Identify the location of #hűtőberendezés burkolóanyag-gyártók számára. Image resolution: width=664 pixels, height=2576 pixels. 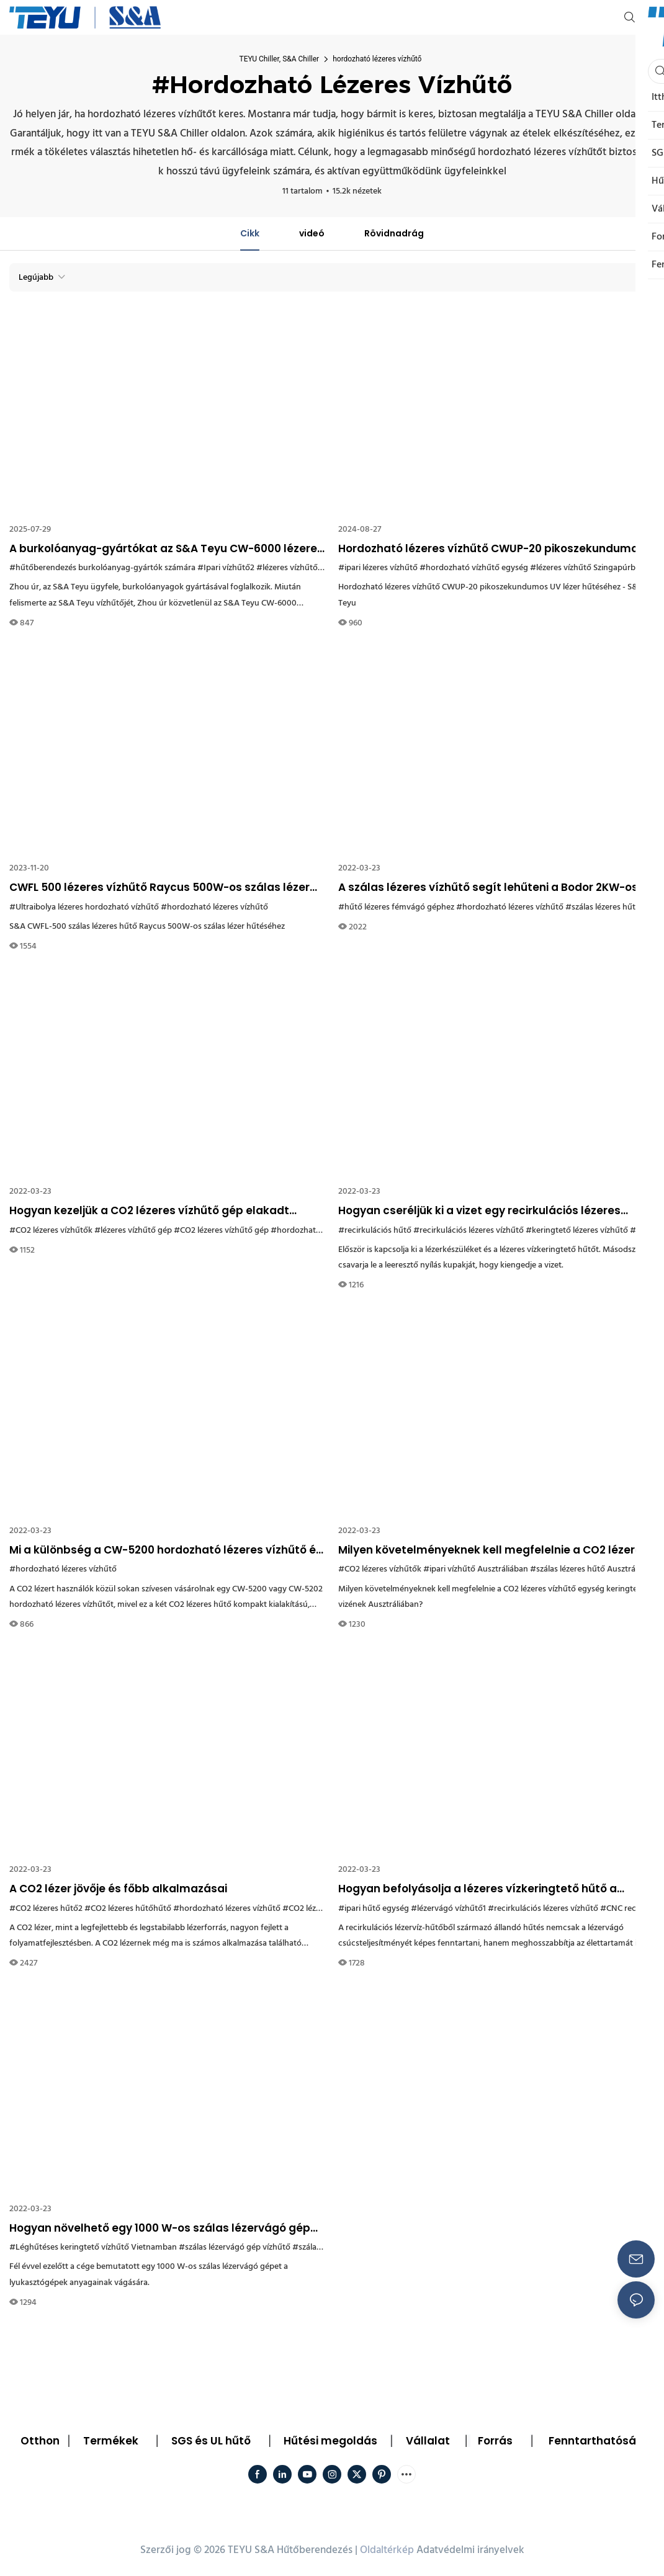
(102, 568).